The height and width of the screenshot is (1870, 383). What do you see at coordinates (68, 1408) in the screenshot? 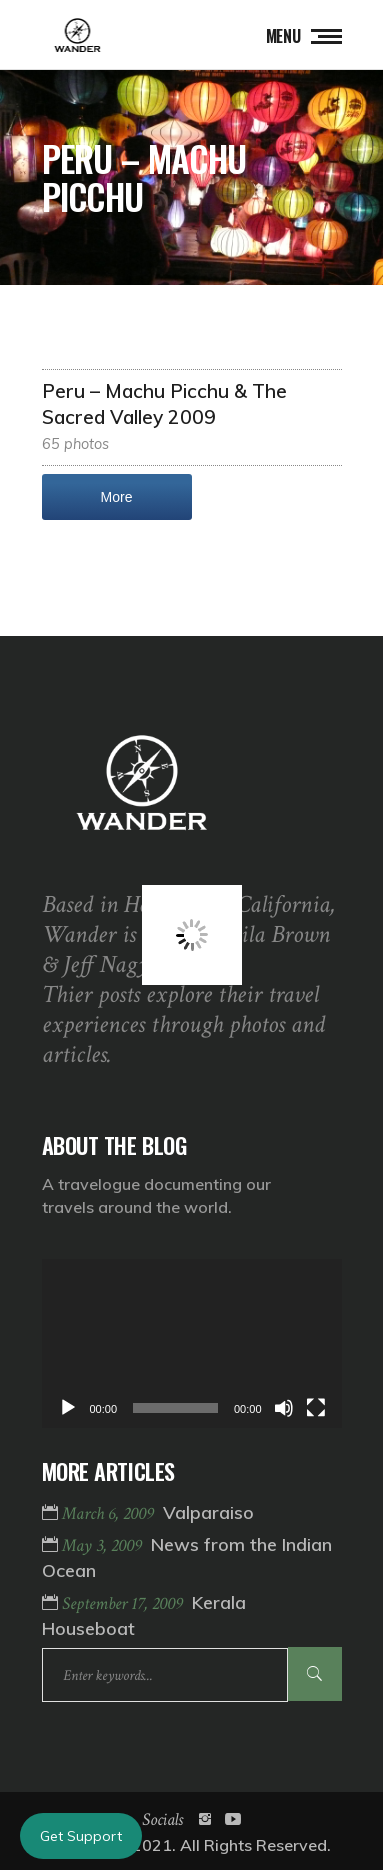
I see `[Play]` at bounding box center [68, 1408].